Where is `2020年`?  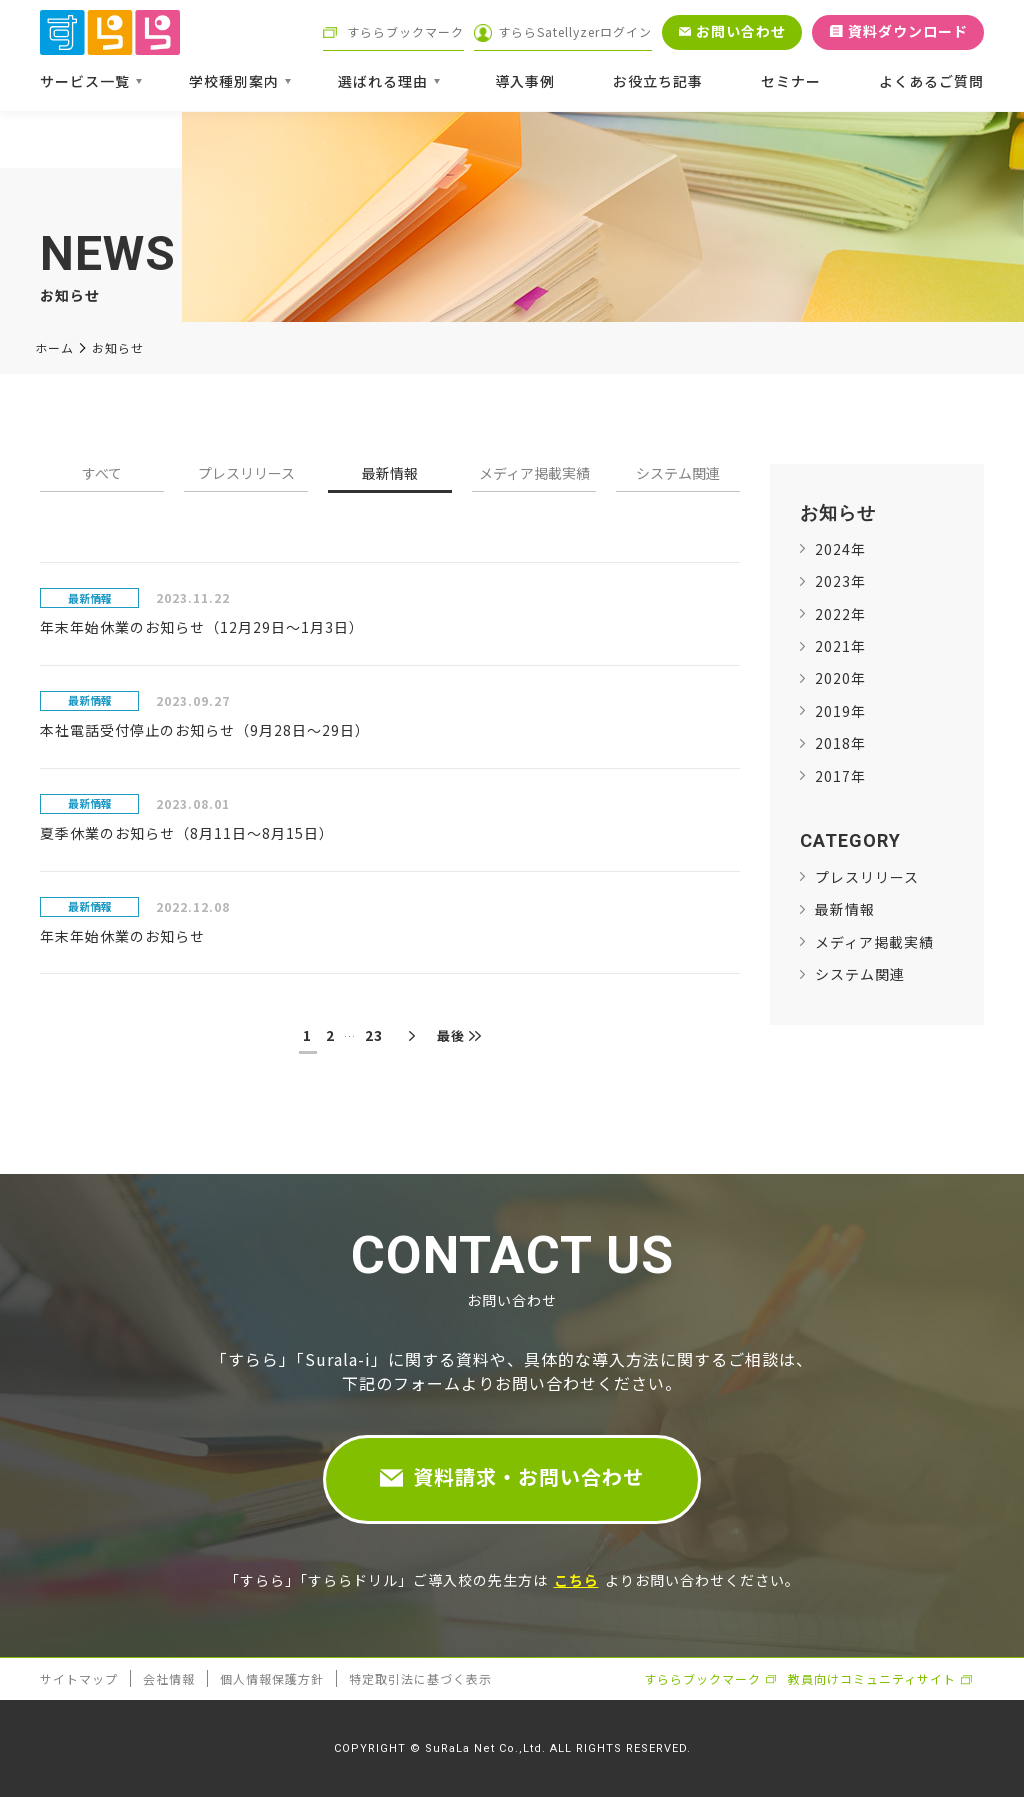
2020年 is located at coordinates (840, 678).